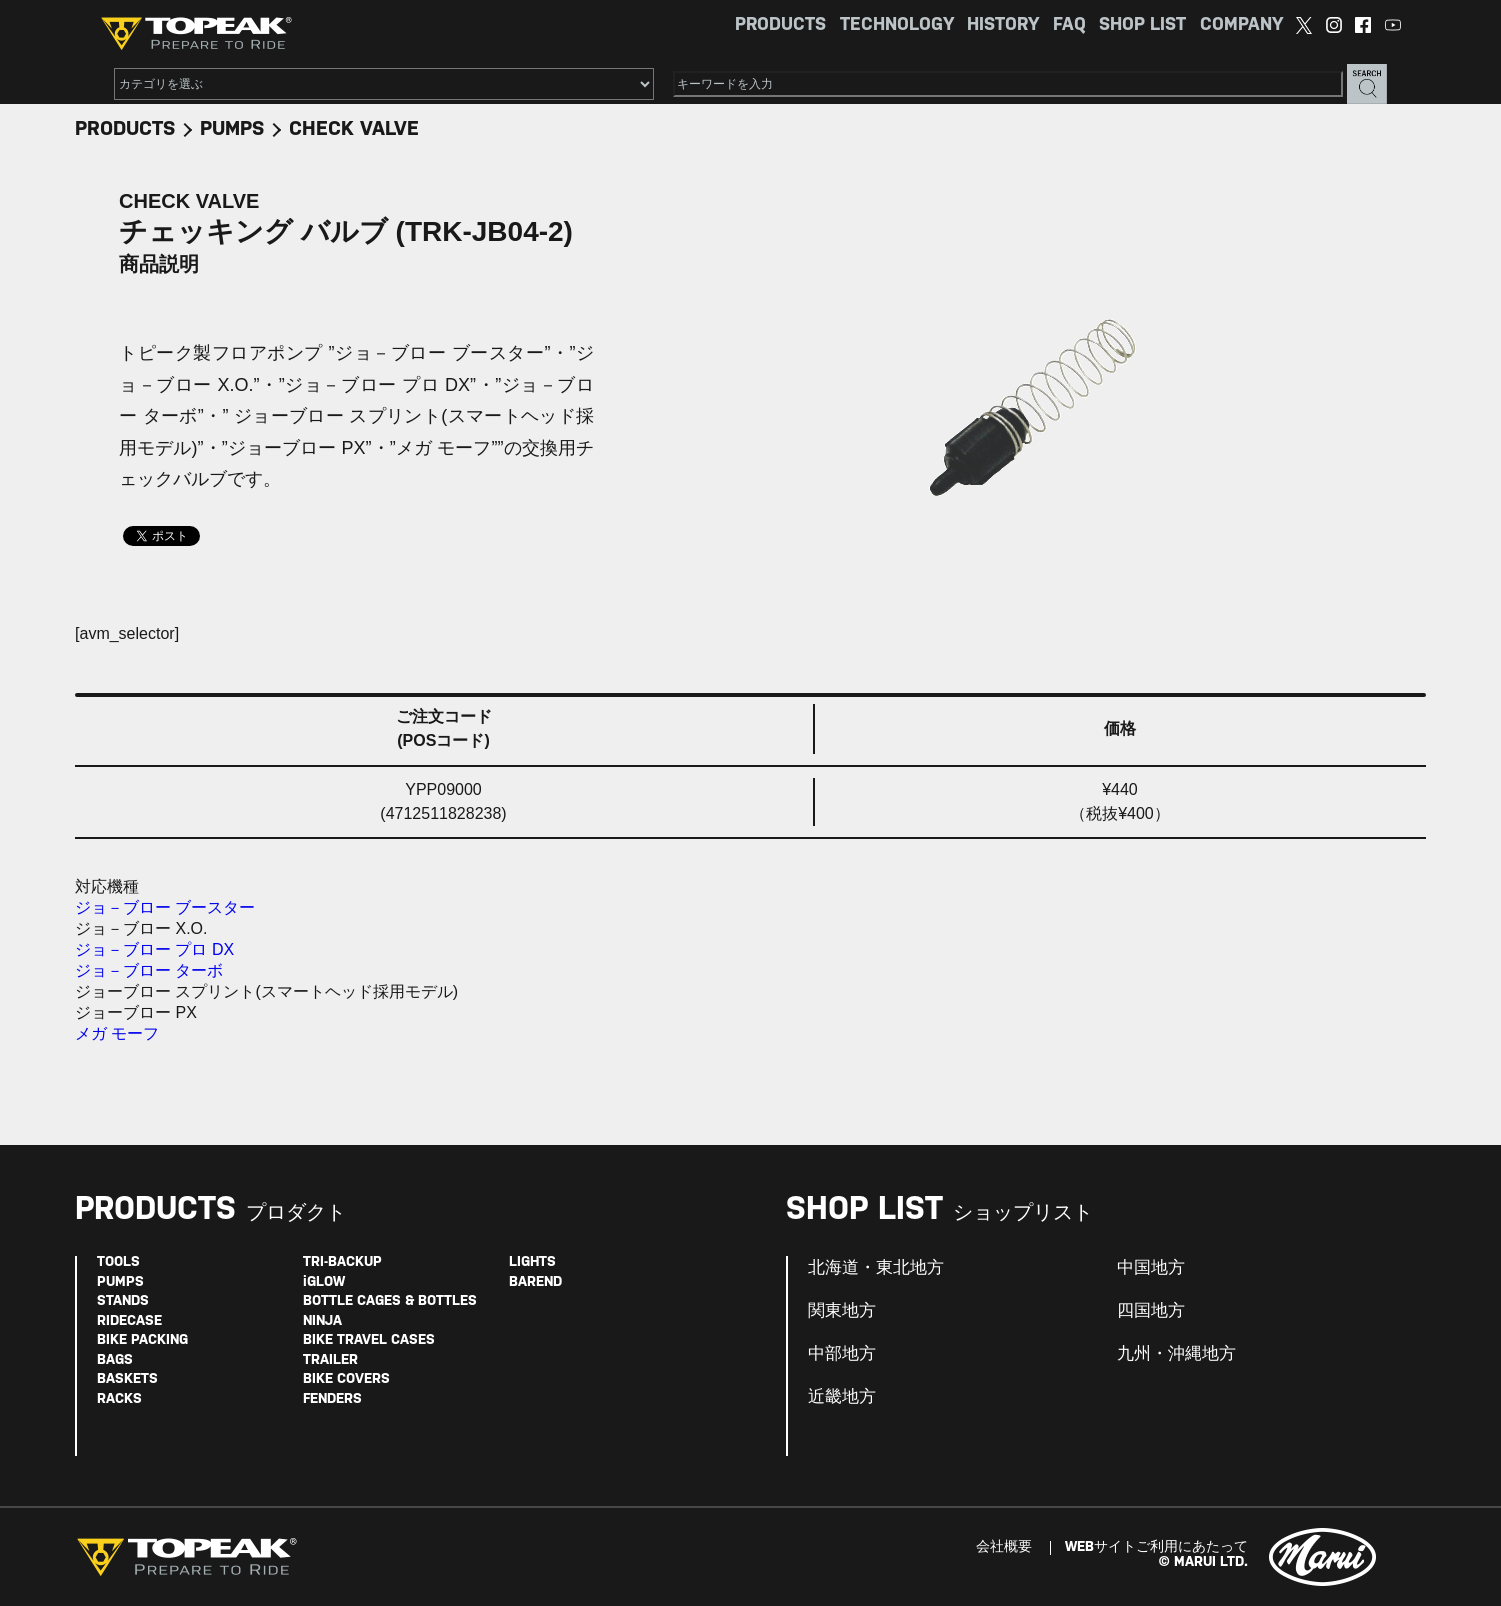  What do you see at coordinates (876, 1268) in the screenshot?
I see `北海道・東北地方` at bounding box center [876, 1268].